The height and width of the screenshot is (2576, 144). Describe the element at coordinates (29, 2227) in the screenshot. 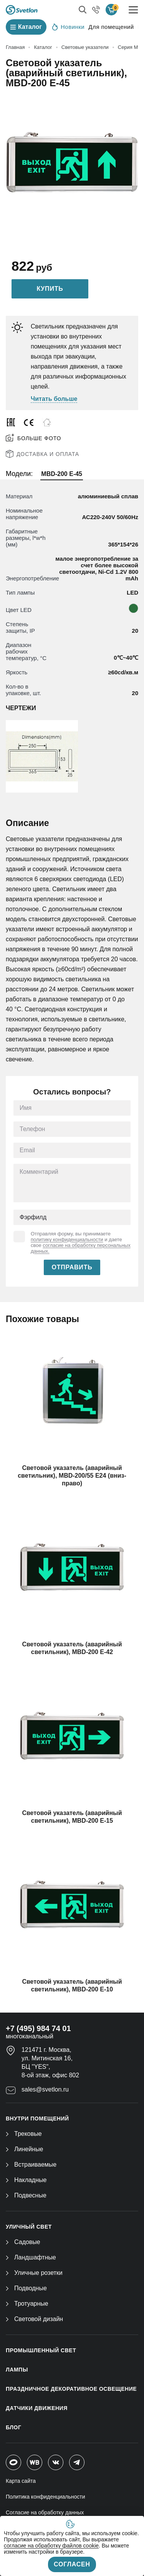

I see `УЛИЧНЫЙ СВЕТ` at that location.